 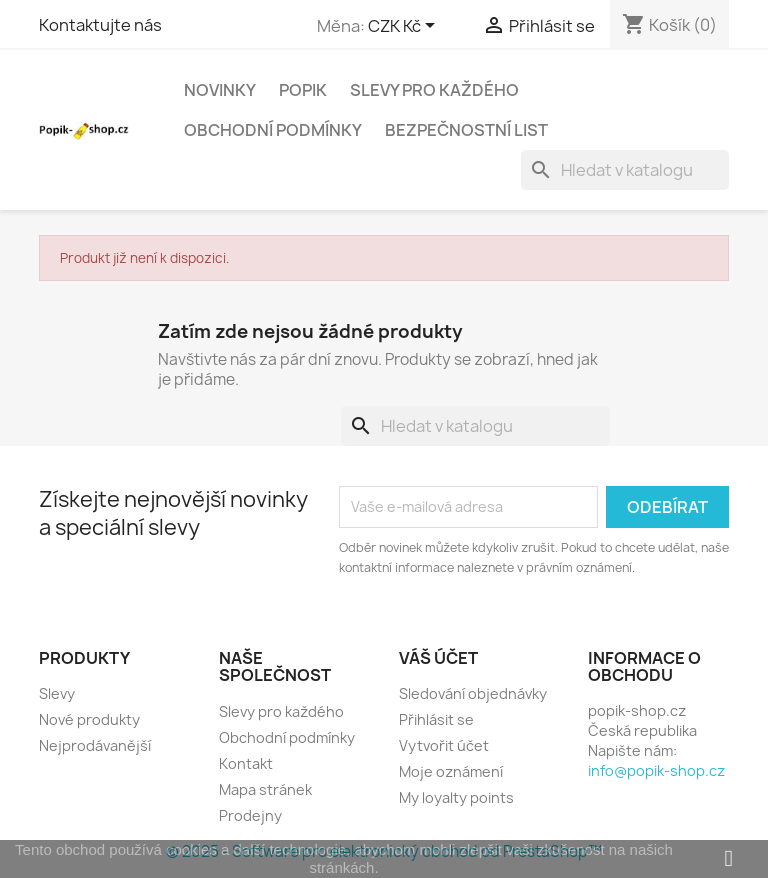 What do you see at coordinates (625, 170) in the screenshot?
I see `[Vyhledávání]` at bounding box center [625, 170].